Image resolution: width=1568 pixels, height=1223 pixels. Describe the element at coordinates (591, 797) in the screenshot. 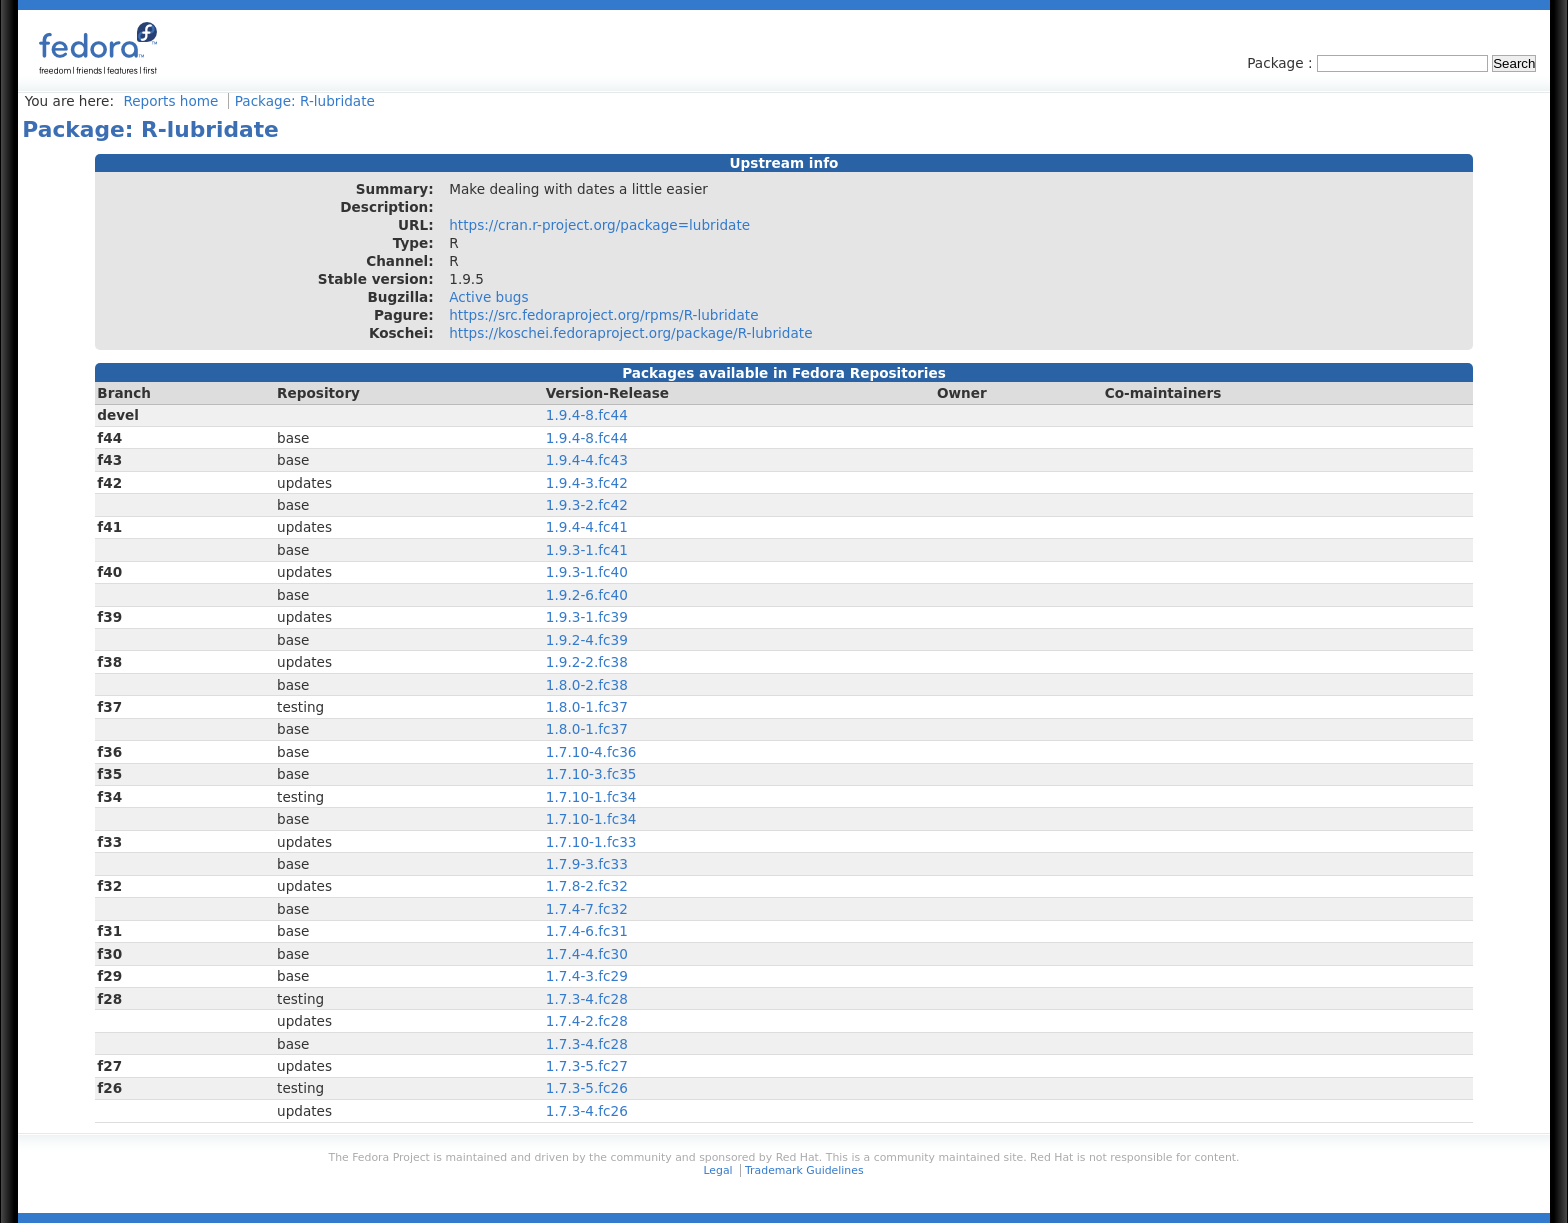

I see `1.7.10-1.fc34` at that location.